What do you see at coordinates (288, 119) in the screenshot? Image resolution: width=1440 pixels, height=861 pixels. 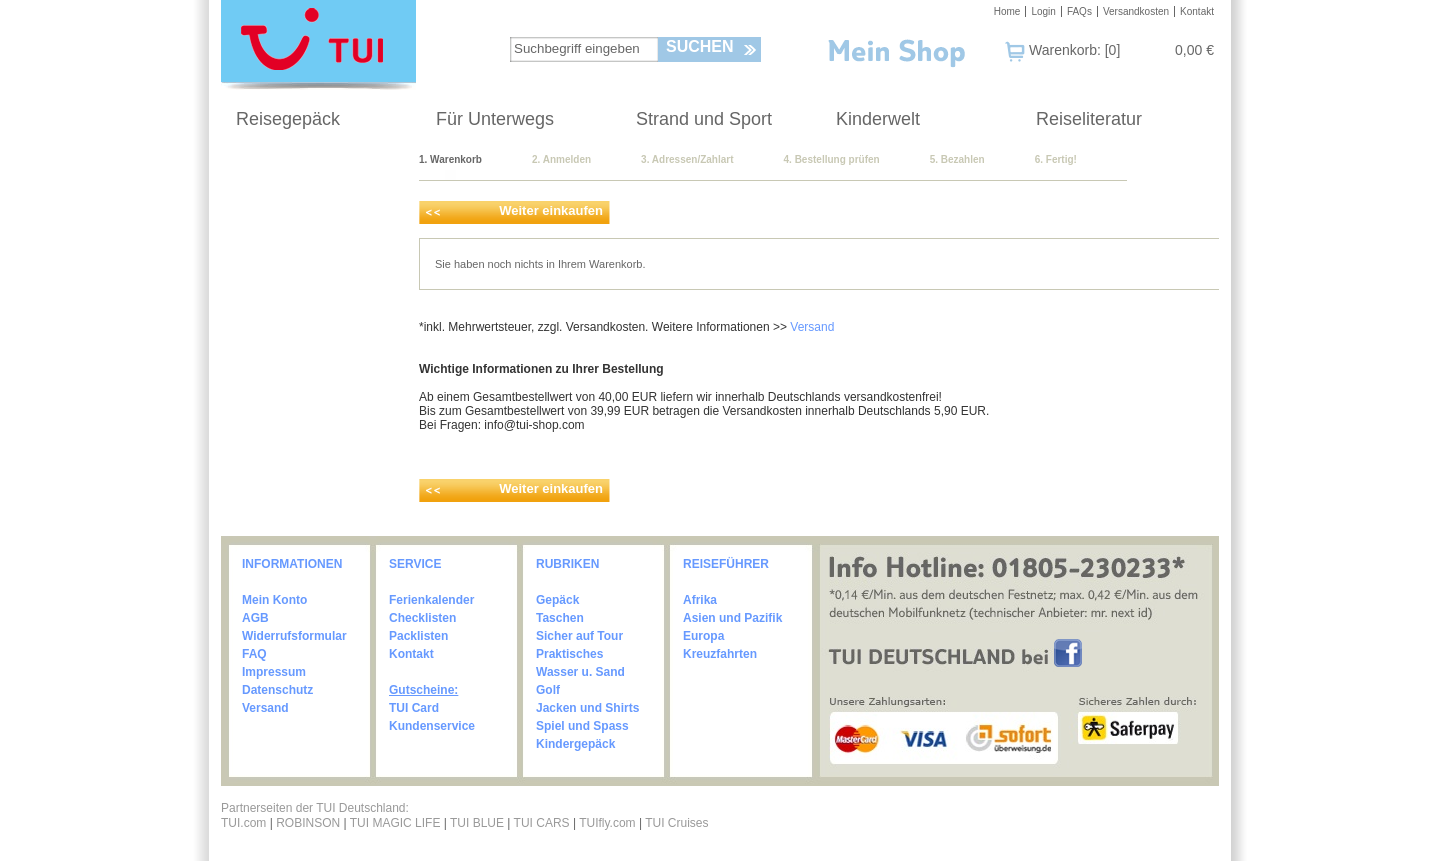 I see `Reisegepäck` at bounding box center [288, 119].